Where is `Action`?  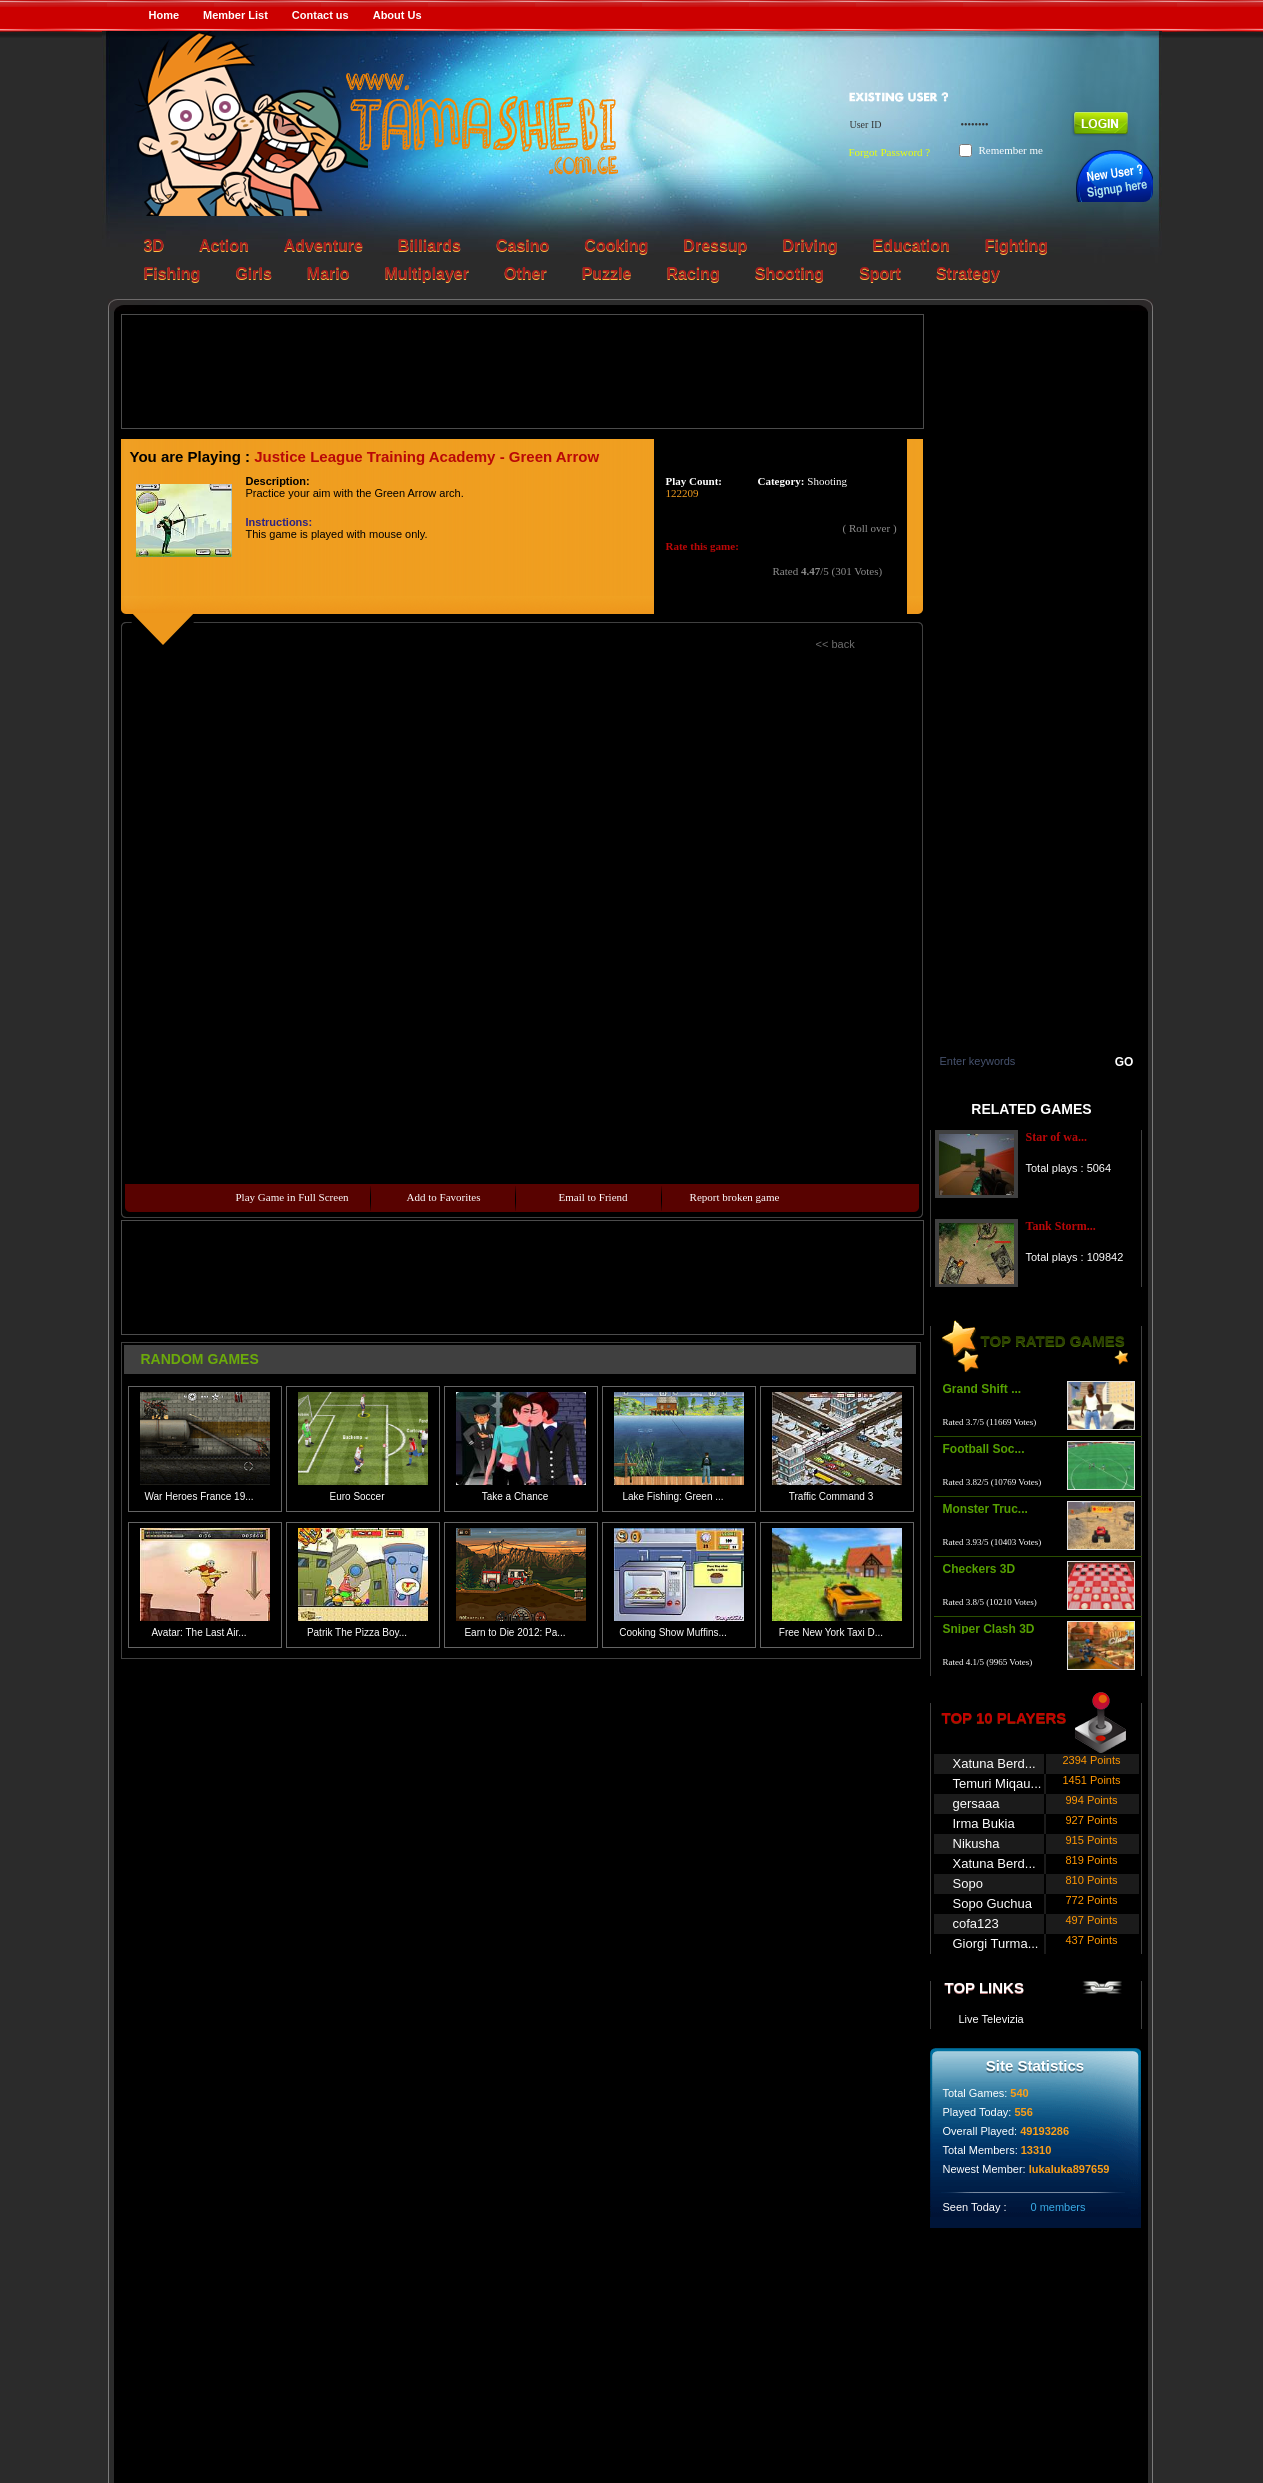 Action is located at coordinates (224, 245).